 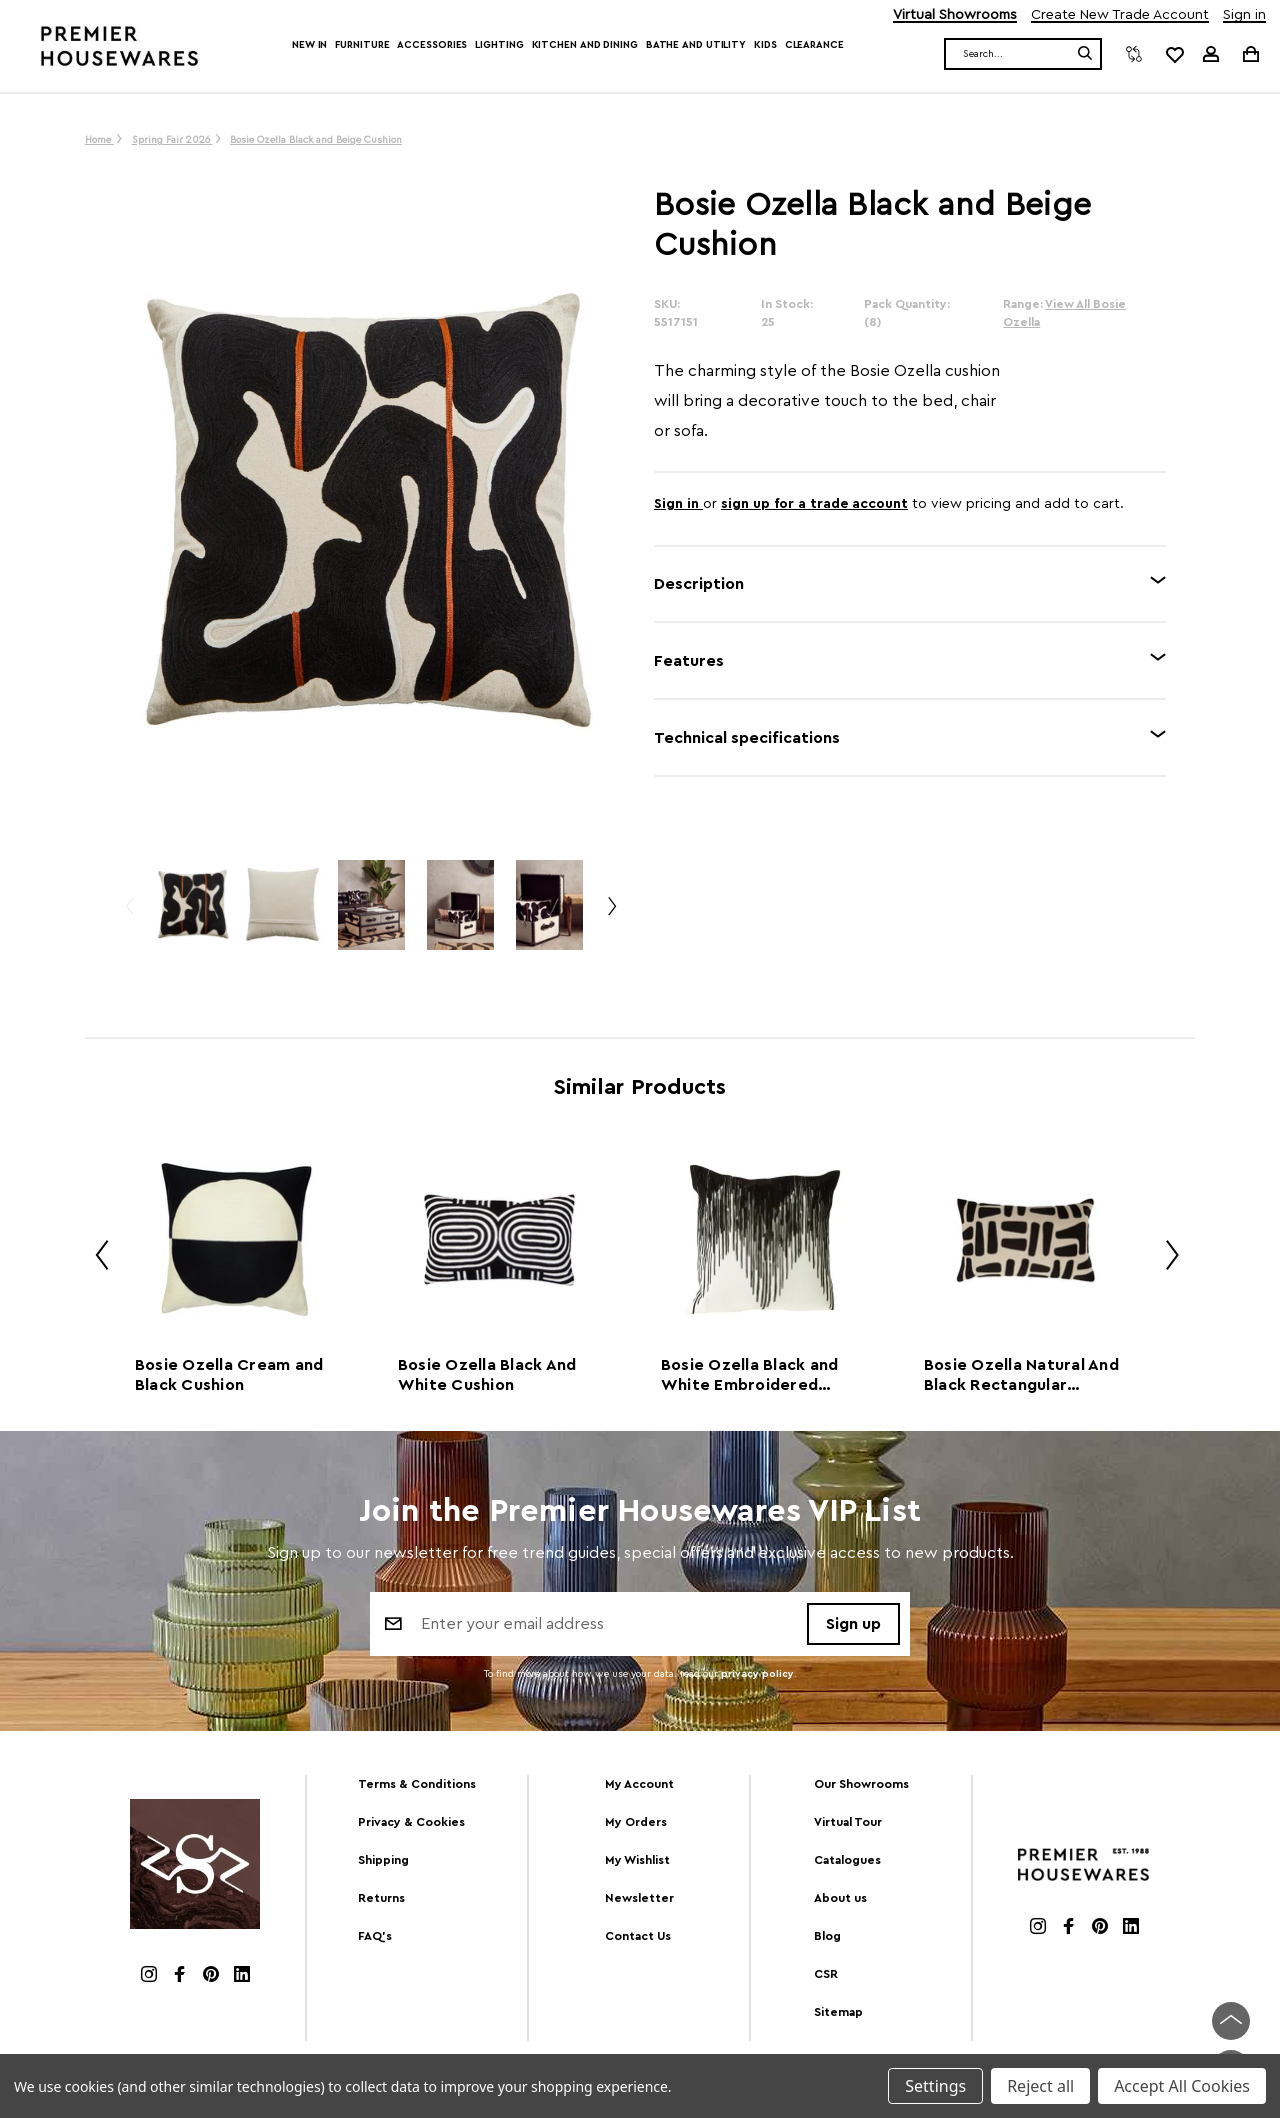 I want to click on [Cart with 0 items], so click(x=1249, y=53).